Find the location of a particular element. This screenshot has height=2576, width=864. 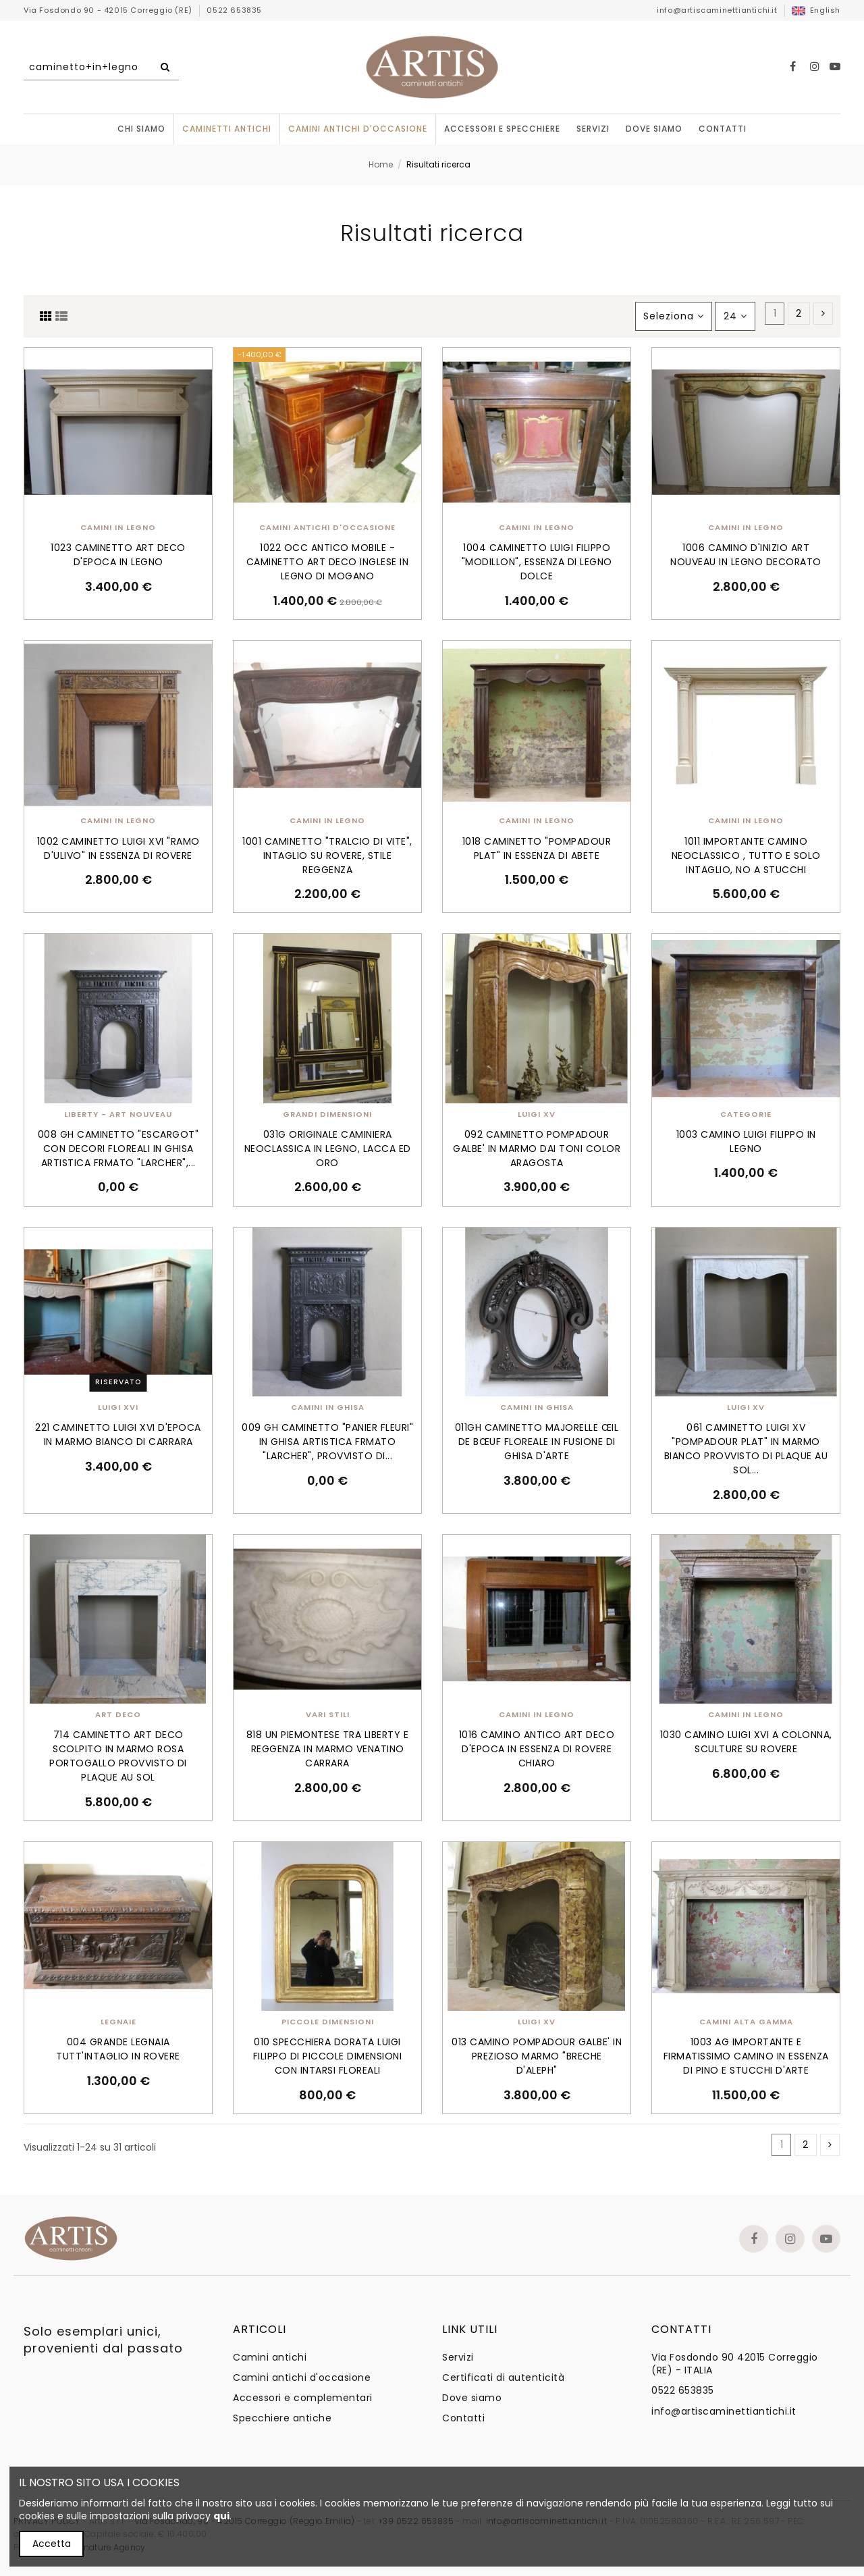

Camini antichi is located at coordinates (269, 2357).